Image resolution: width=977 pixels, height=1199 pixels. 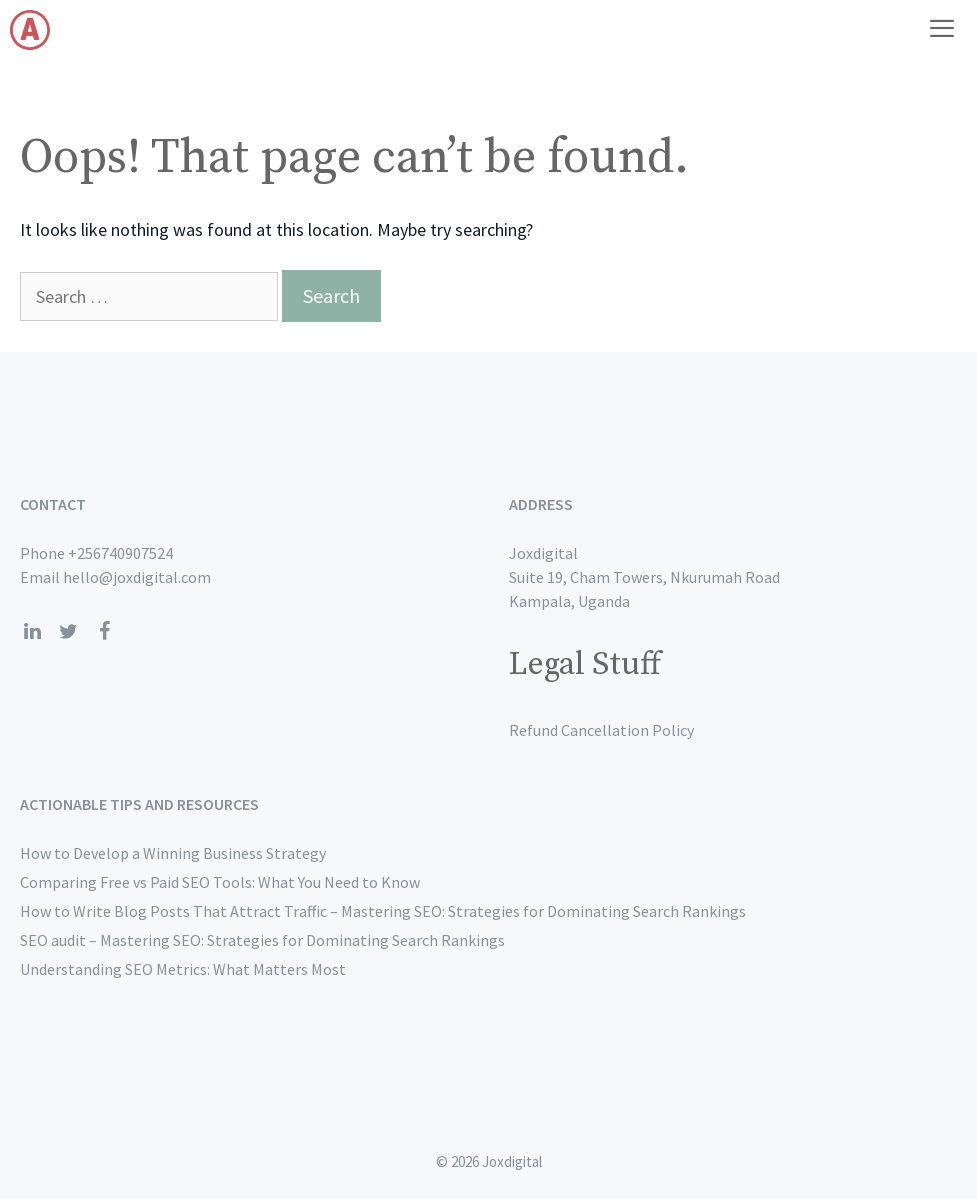 What do you see at coordinates (137, 577) in the screenshot?
I see `hello@joxdigital.com` at bounding box center [137, 577].